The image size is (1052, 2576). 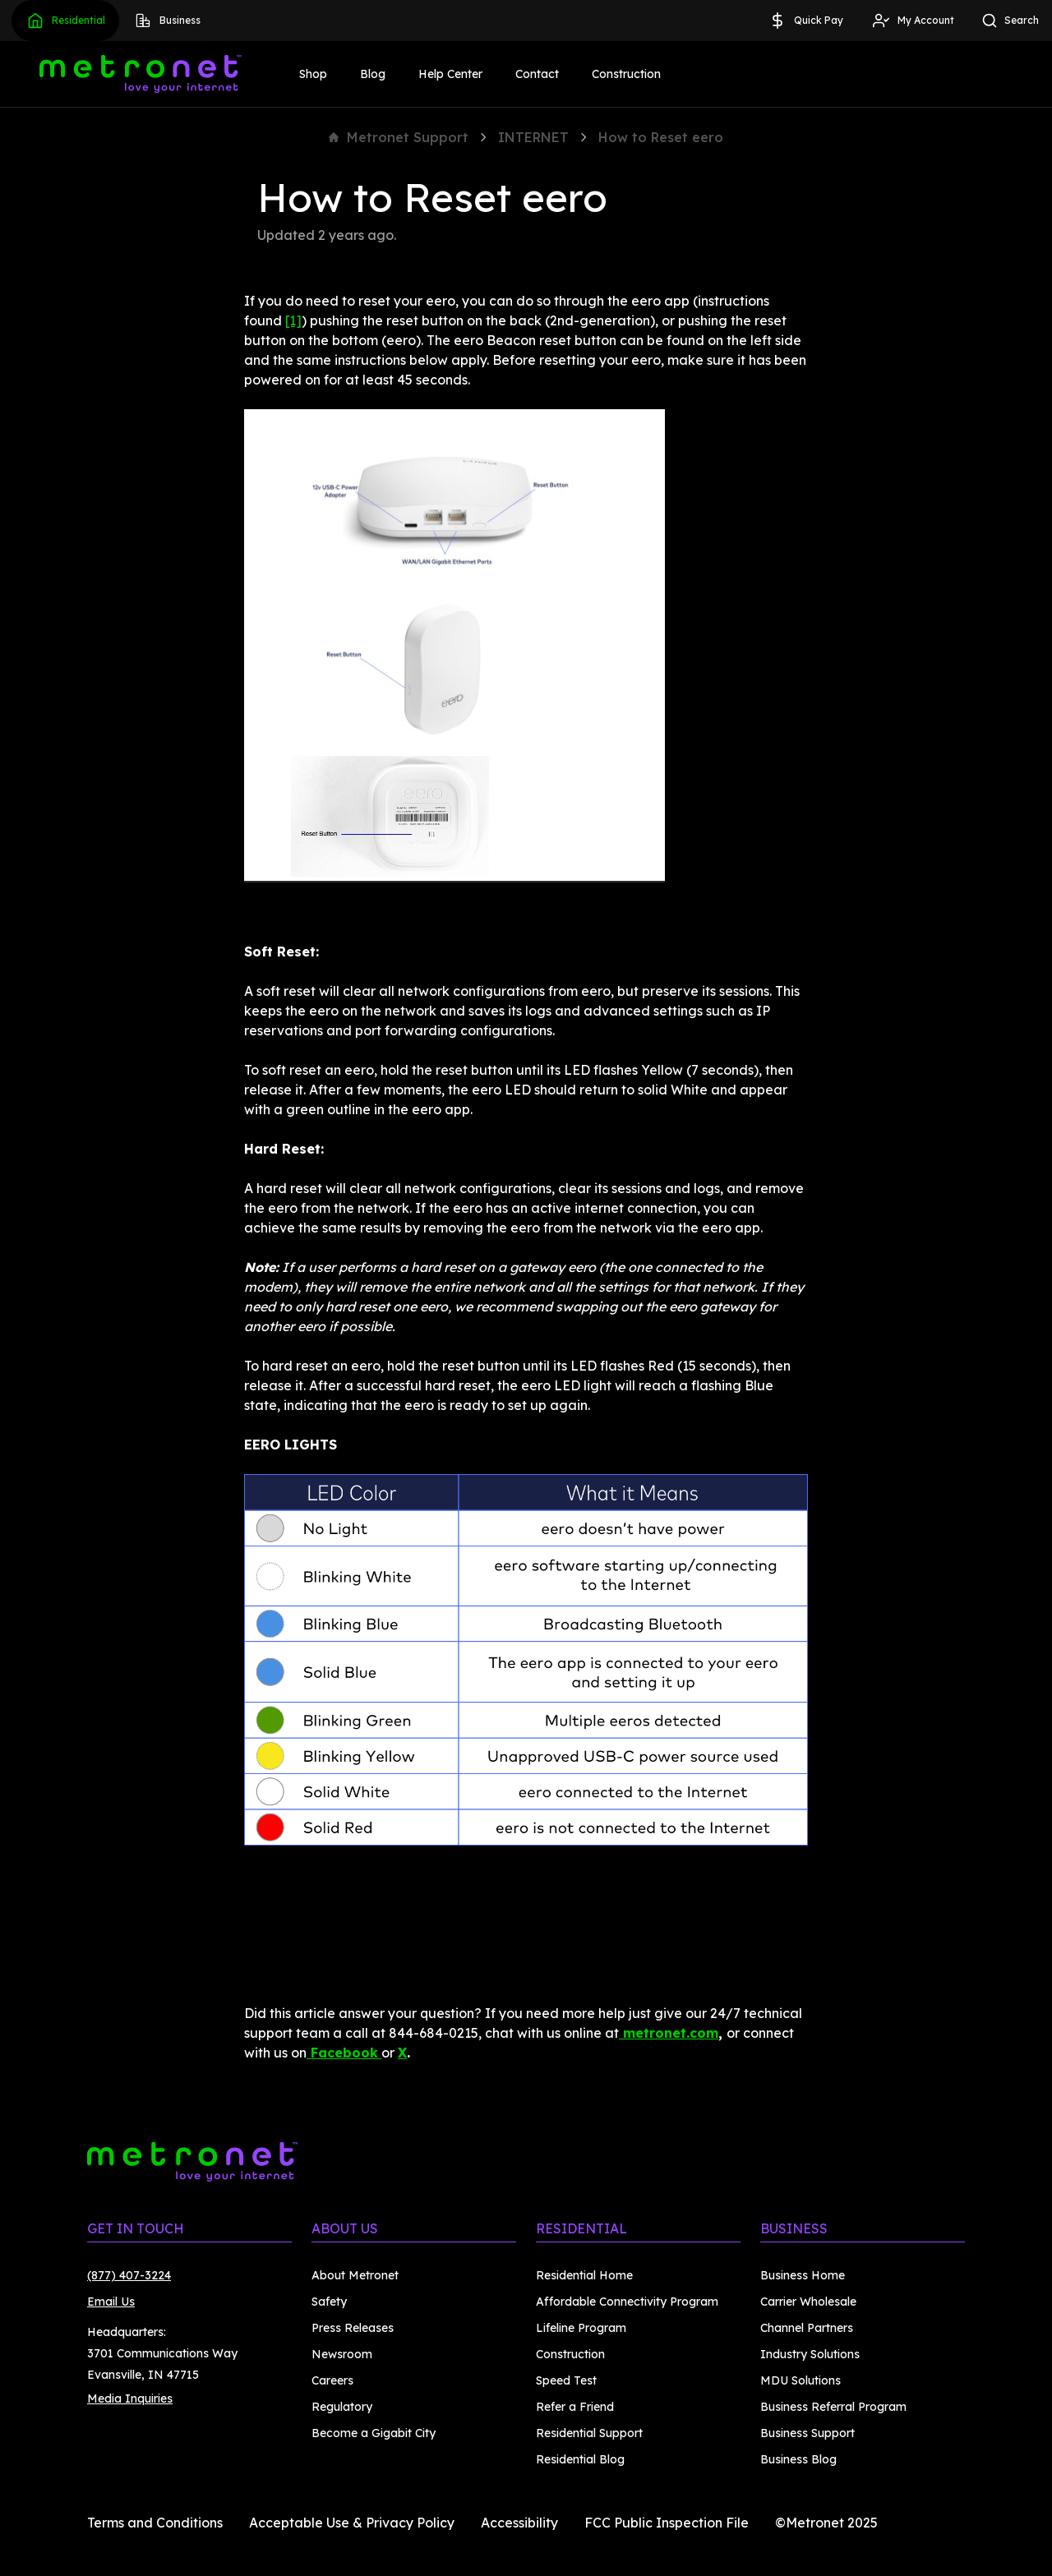 I want to click on Contact, so click(x=537, y=74).